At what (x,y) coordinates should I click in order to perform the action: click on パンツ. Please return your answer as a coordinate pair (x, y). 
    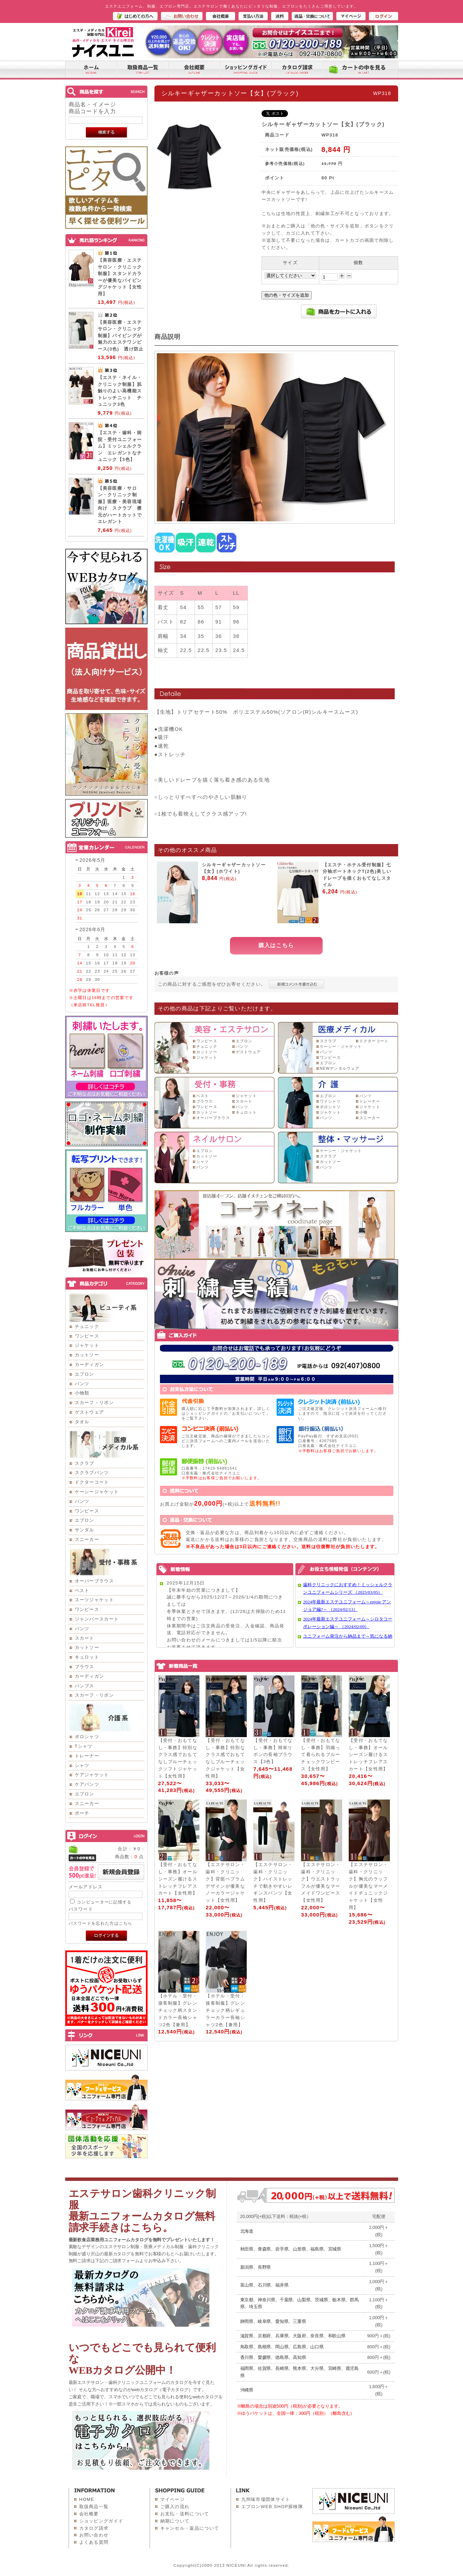
    Looking at the image, I should click on (82, 1383).